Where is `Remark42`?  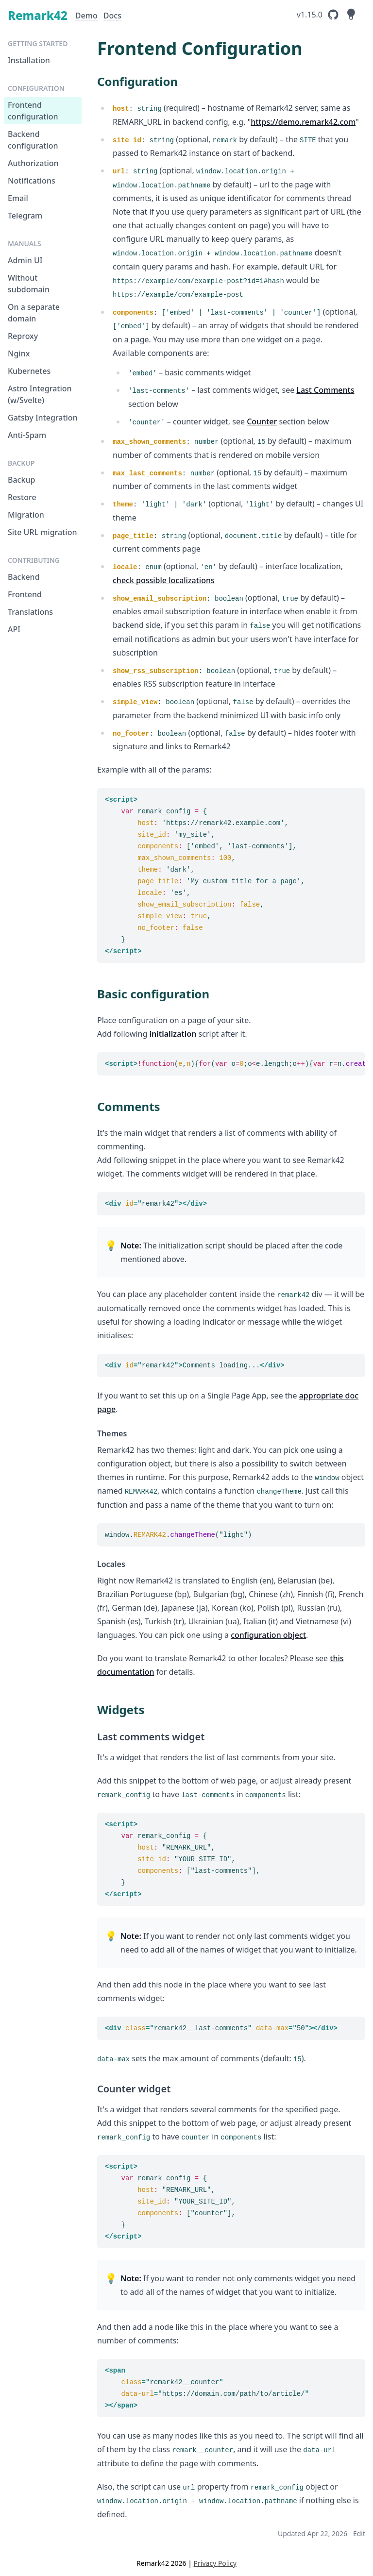
Remark42 is located at coordinates (38, 15).